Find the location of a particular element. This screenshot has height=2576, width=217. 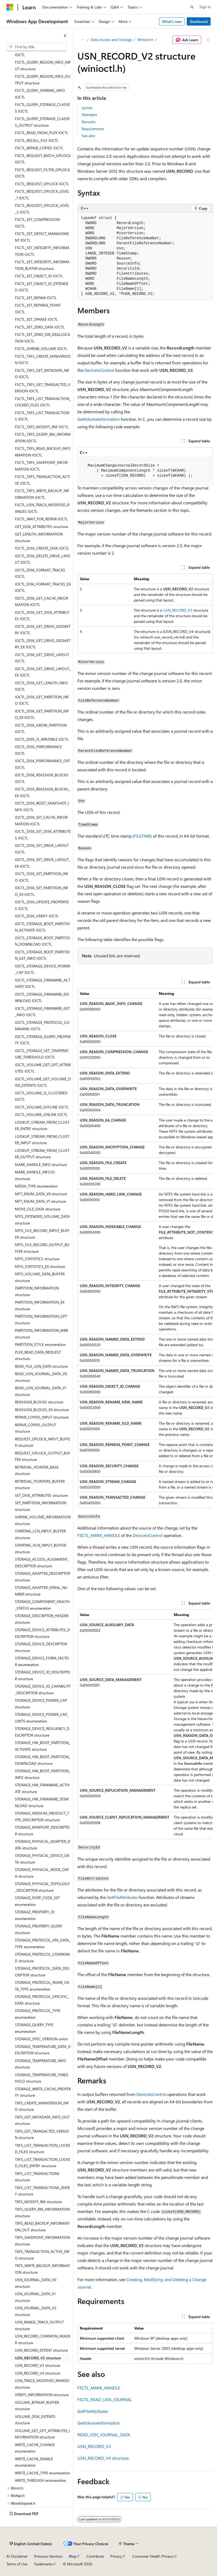

FSCTL_QUERY_REGION_INFO_INPUT structure [treeitem] is located at coordinates (43, 65).